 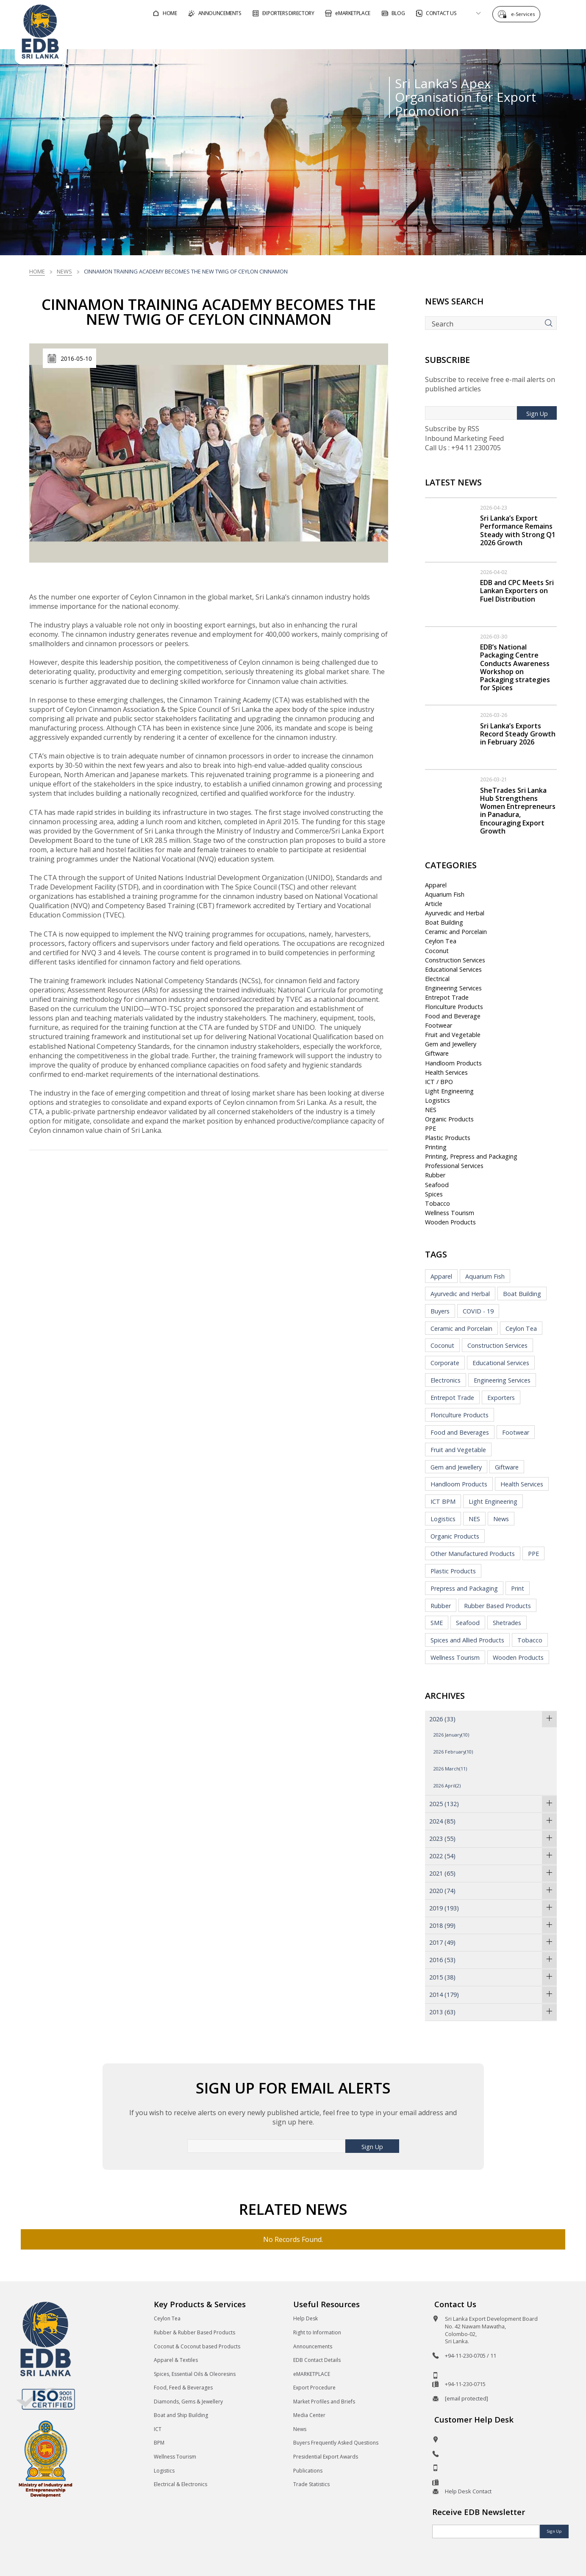 What do you see at coordinates (159, 2442) in the screenshot?
I see `BPM` at bounding box center [159, 2442].